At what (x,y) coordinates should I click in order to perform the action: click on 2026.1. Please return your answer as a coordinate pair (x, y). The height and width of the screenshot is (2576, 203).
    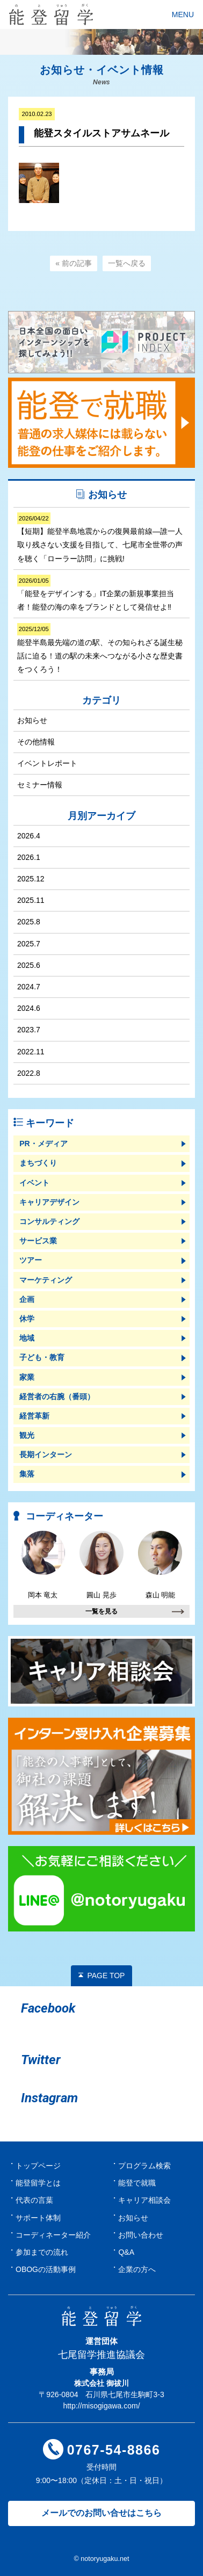
    Looking at the image, I should click on (28, 857).